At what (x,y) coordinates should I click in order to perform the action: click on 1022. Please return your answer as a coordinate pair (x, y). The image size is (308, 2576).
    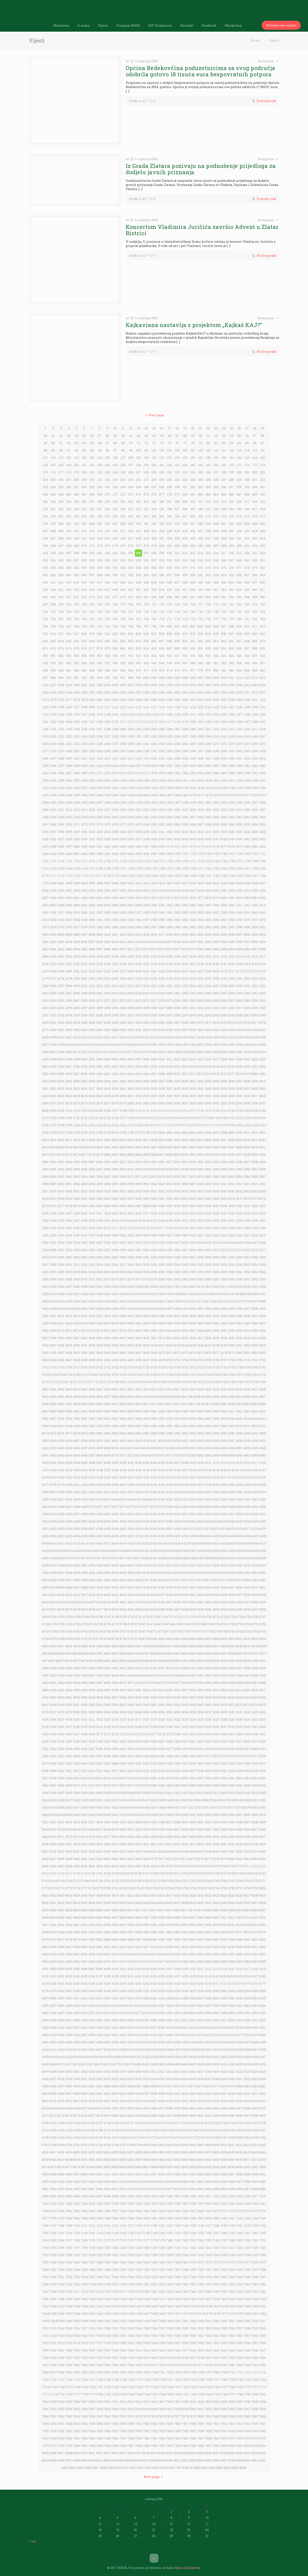
    Looking at the image, I should click on (92, 685).